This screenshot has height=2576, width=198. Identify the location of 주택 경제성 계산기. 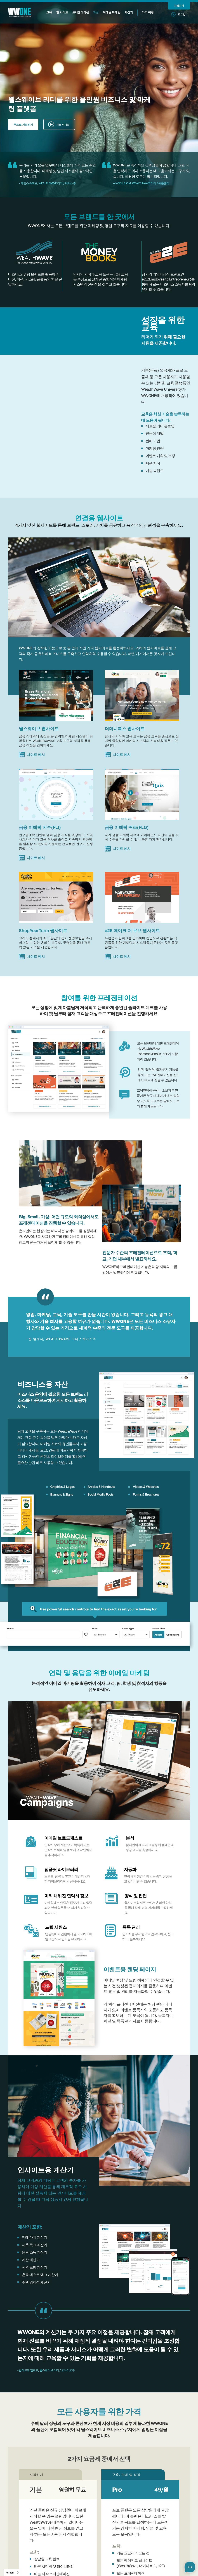
(36, 2282).